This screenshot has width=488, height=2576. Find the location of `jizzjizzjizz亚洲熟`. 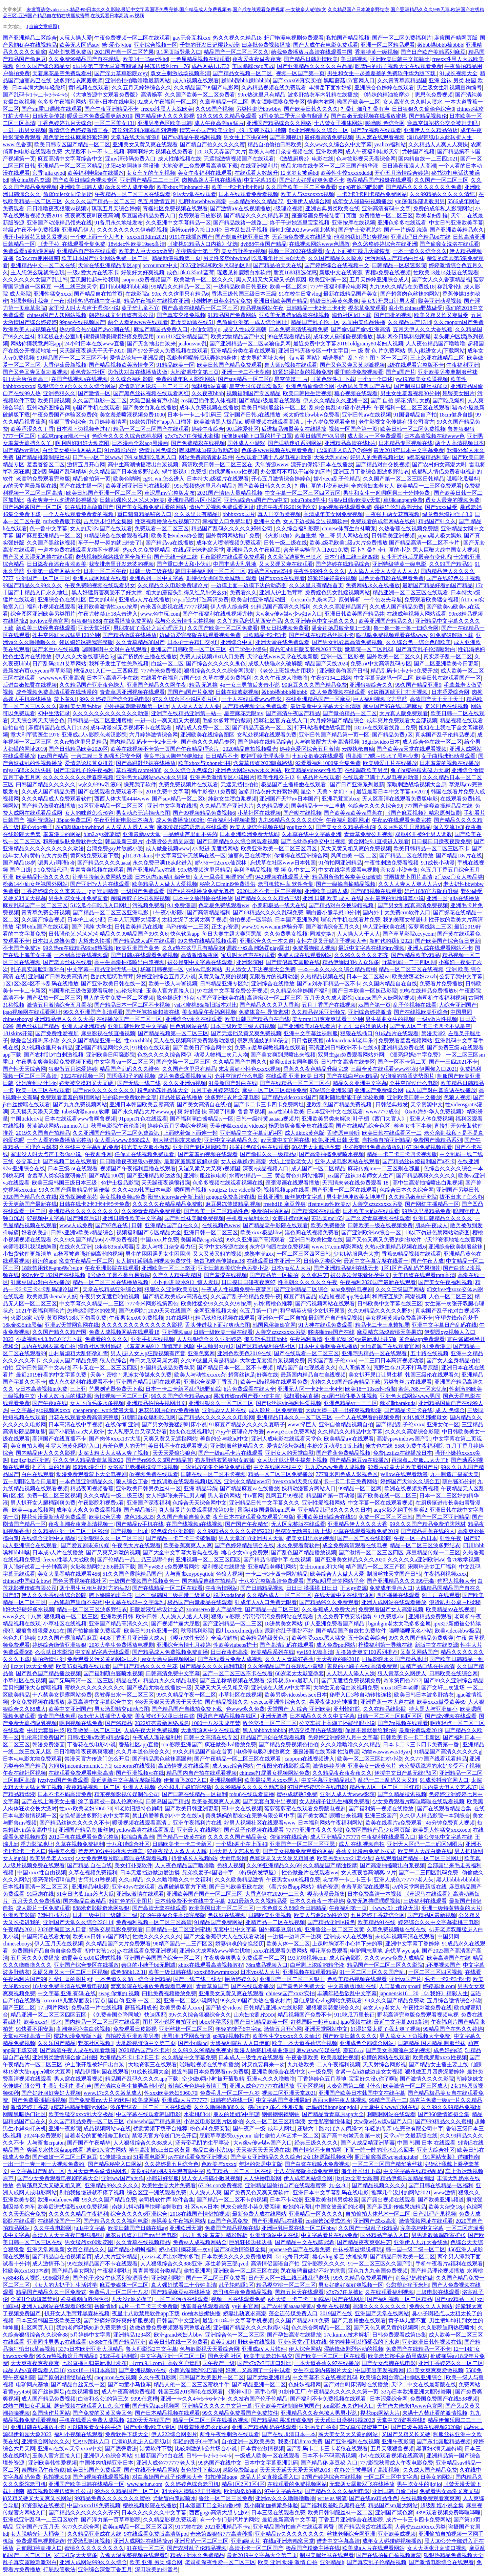

jizzjizzjizz亚洲熟 is located at coordinates (30, 1460).